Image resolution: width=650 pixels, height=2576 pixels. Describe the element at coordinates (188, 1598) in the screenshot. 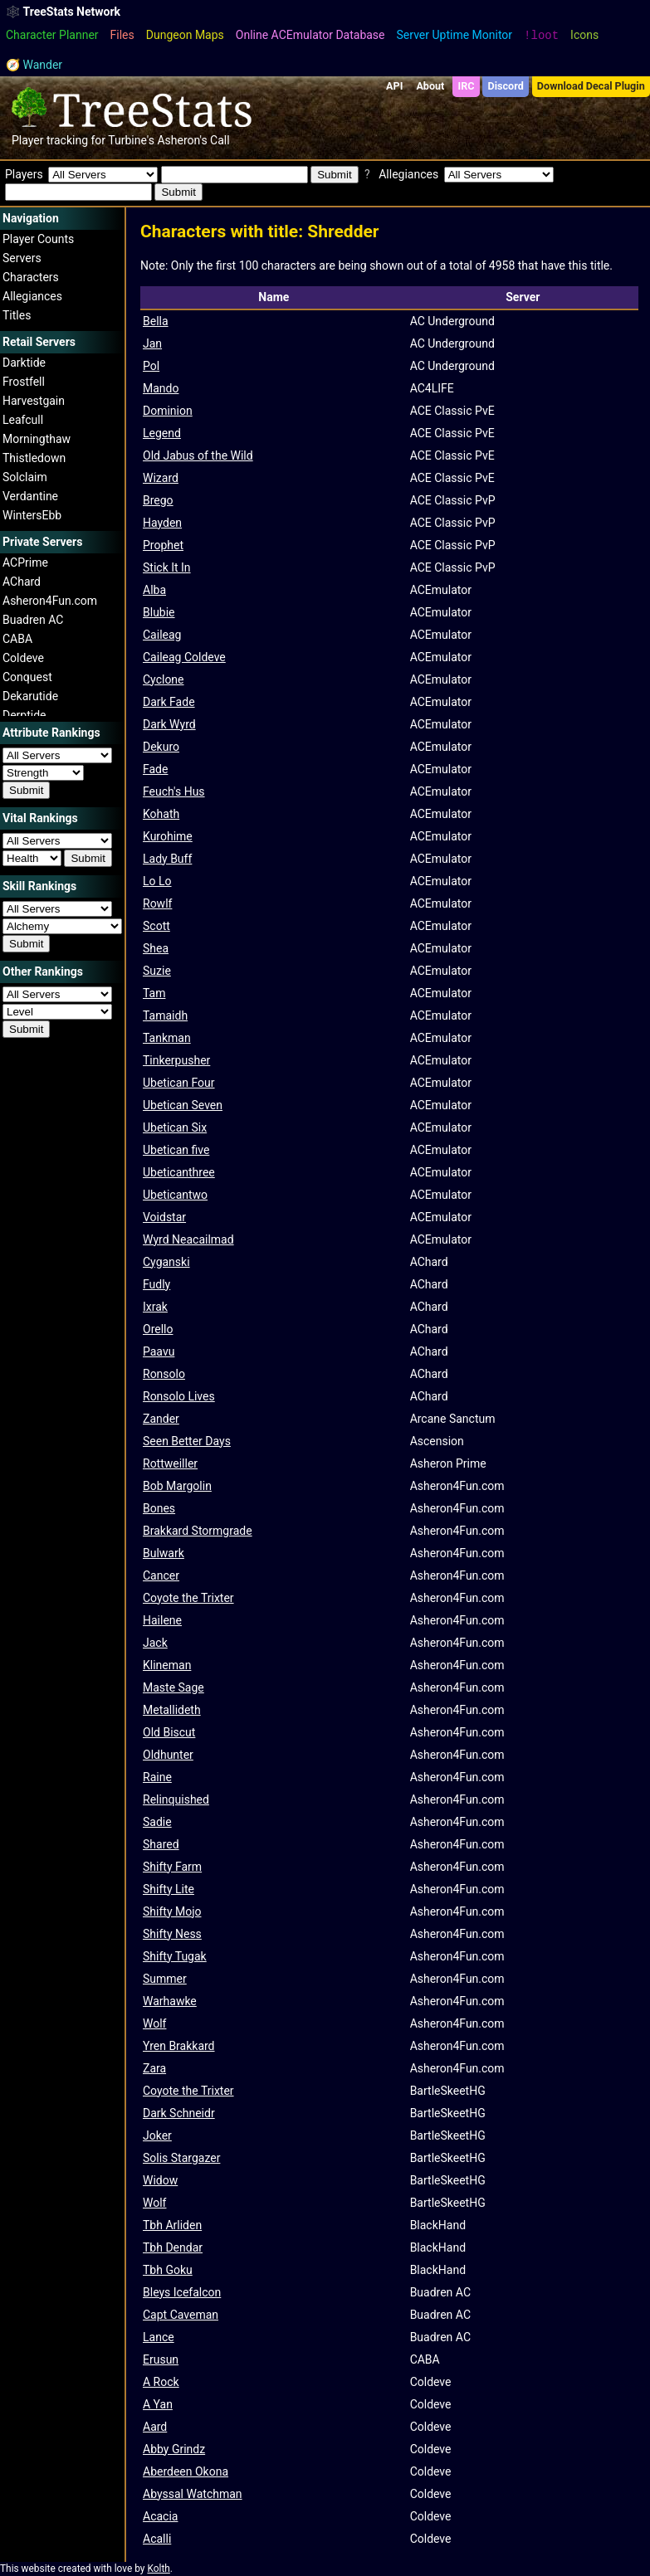

I see `Coyote the Trixter` at that location.